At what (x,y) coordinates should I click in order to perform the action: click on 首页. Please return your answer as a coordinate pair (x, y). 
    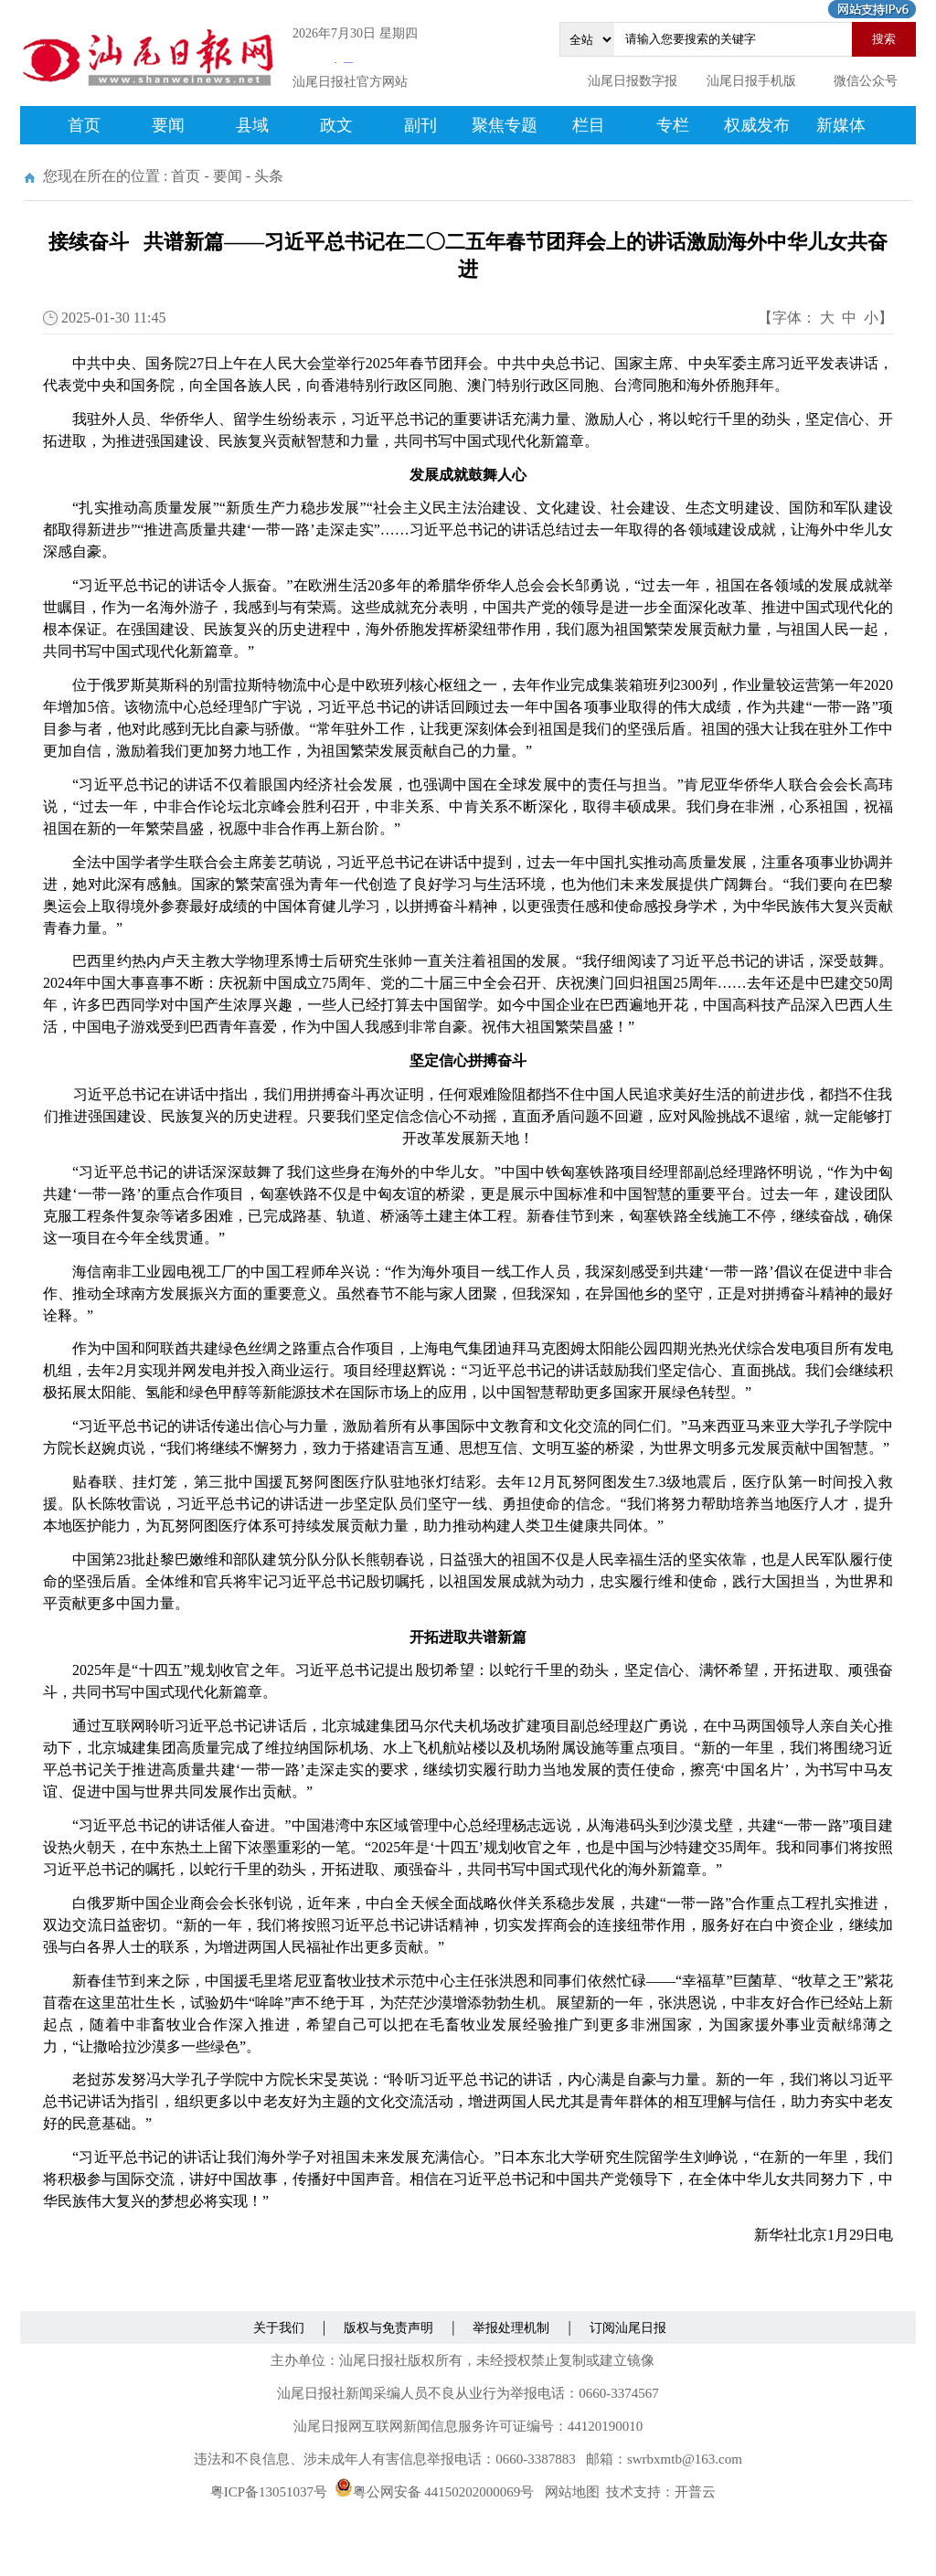
    Looking at the image, I should click on (84, 125).